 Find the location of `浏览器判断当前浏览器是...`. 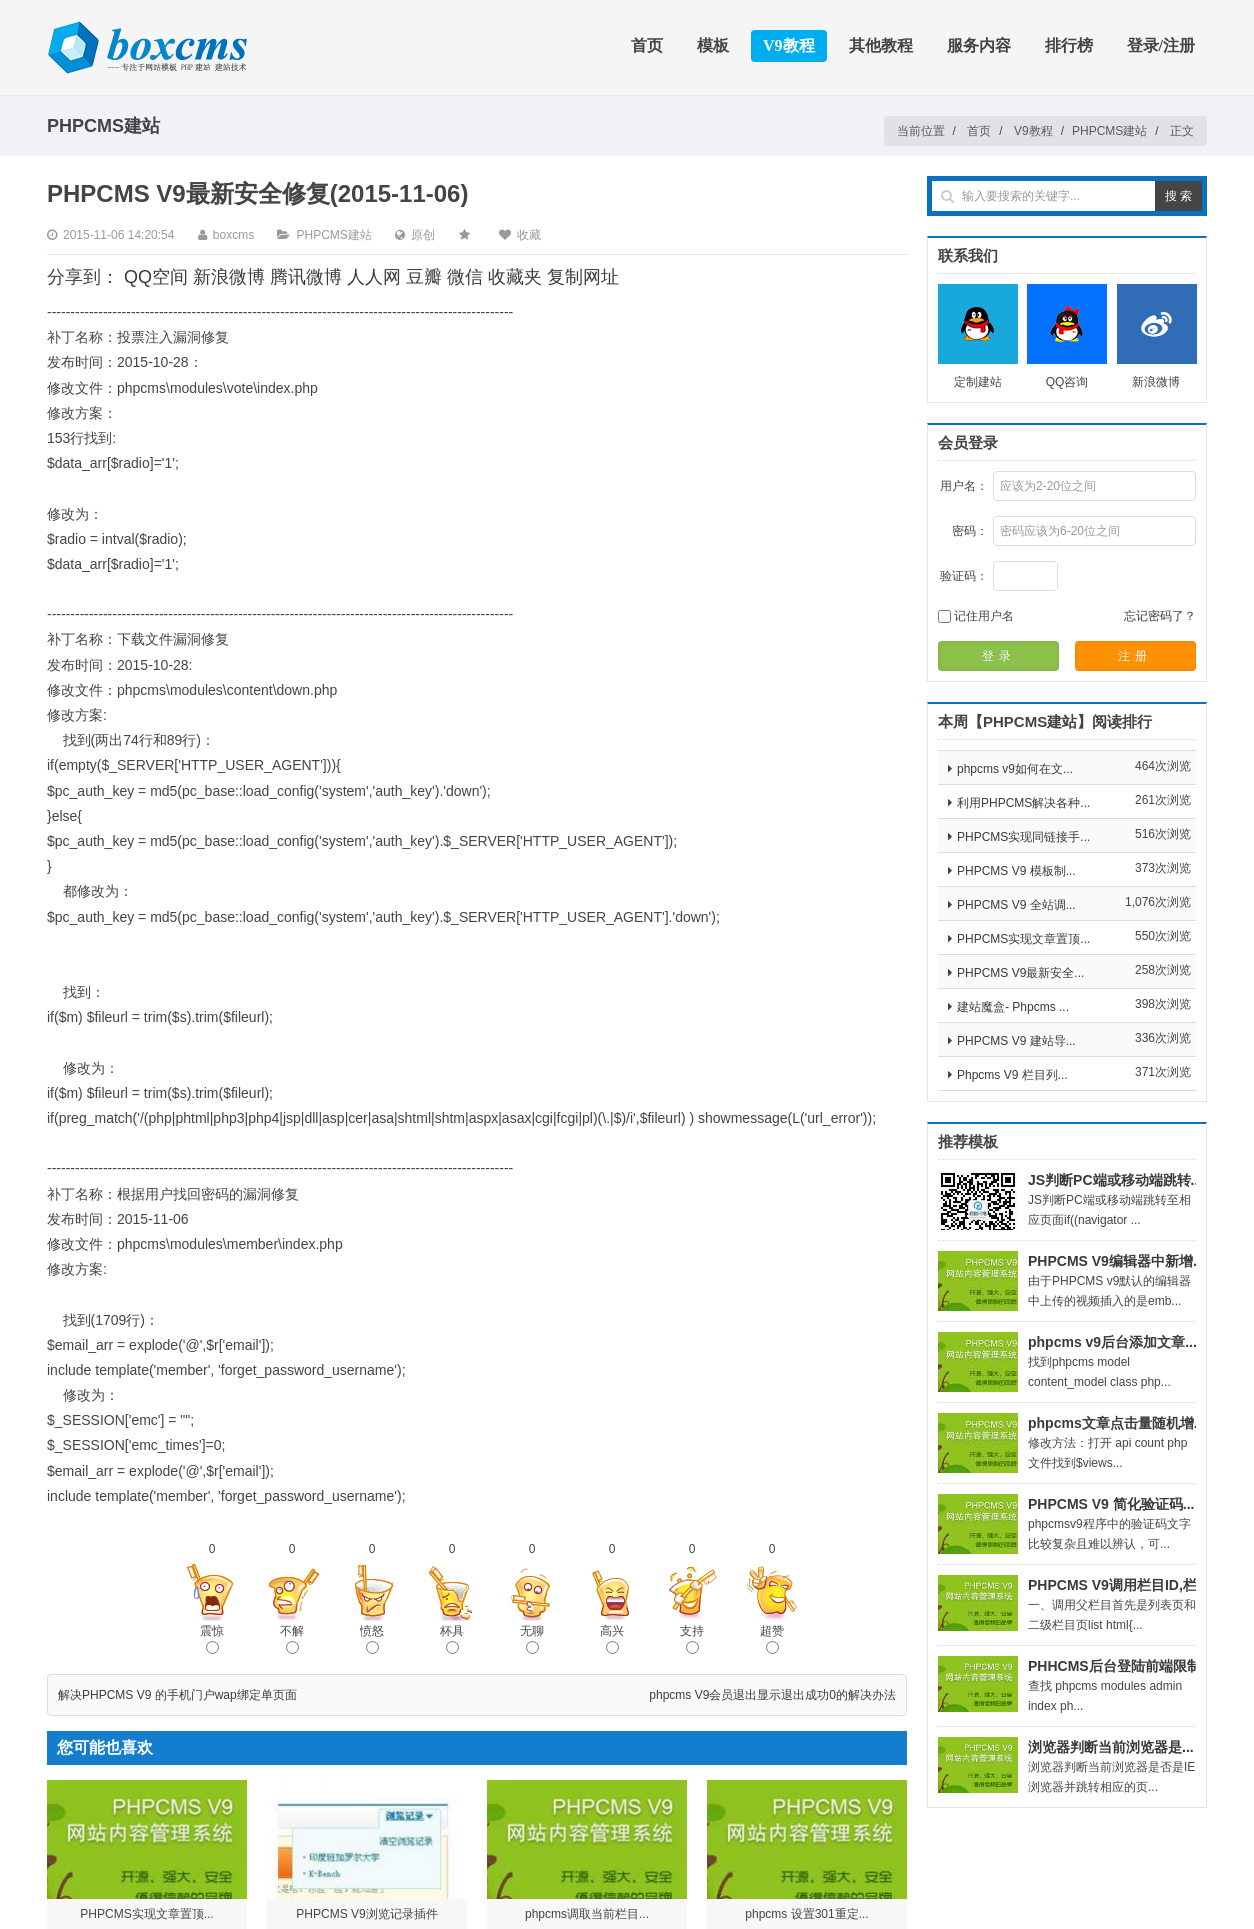

浏览器判断当前浏览器是... is located at coordinates (1111, 1747).